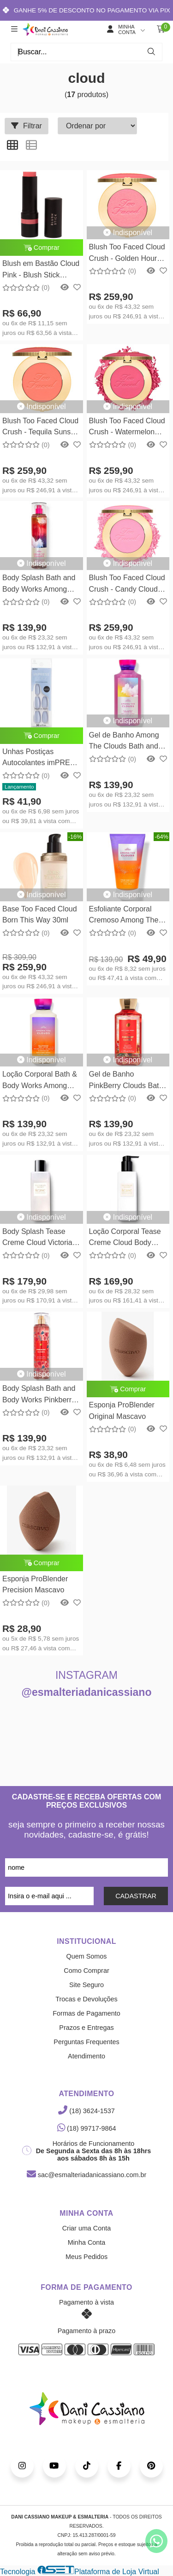 The width and height of the screenshot is (173, 2576). What do you see at coordinates (124, 742) in the screenshot?
I see `Gel de Banho Among The Clouds Bath and Body Works 295ml - Shower Gel` at bounding box center [124, 742].